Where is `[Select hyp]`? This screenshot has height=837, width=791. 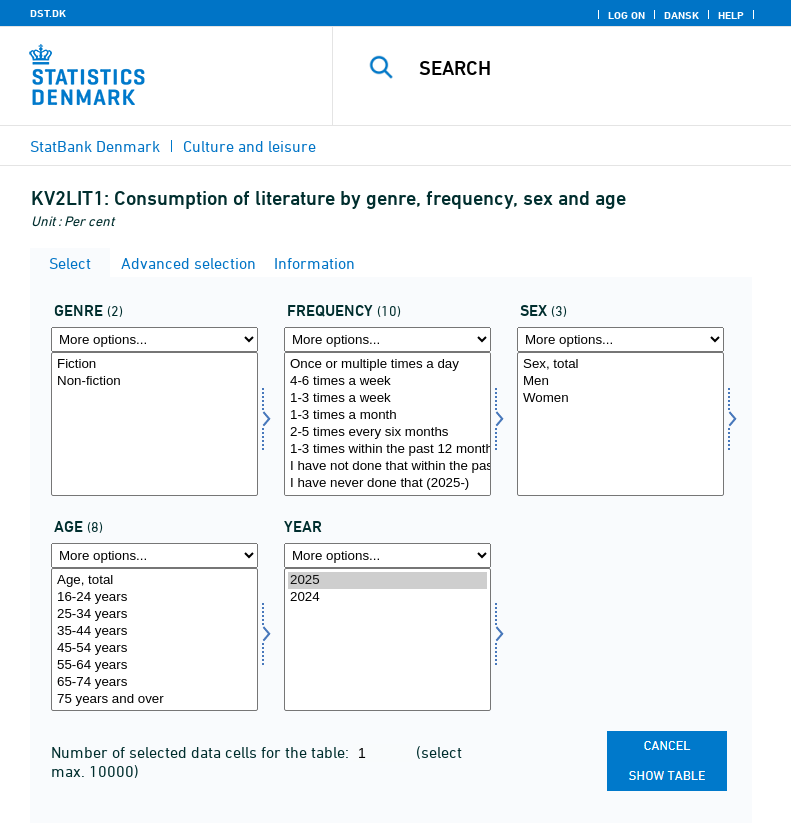
[Select hyp] is located at coordinates (387, 424).